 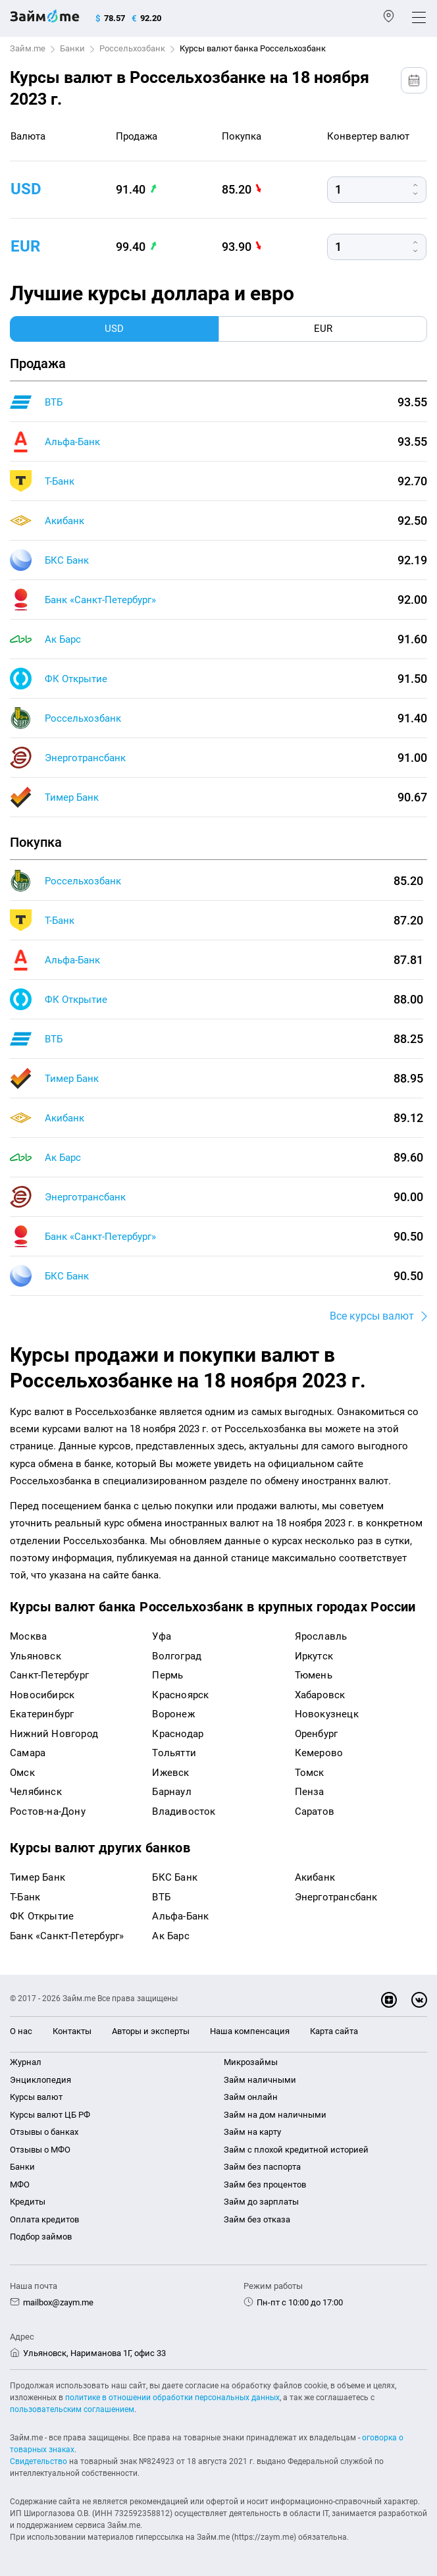 What do you see at coordinates (27, 2202) in the screenshot?
I see `Кредиты` at bounding box center [27, 2202].